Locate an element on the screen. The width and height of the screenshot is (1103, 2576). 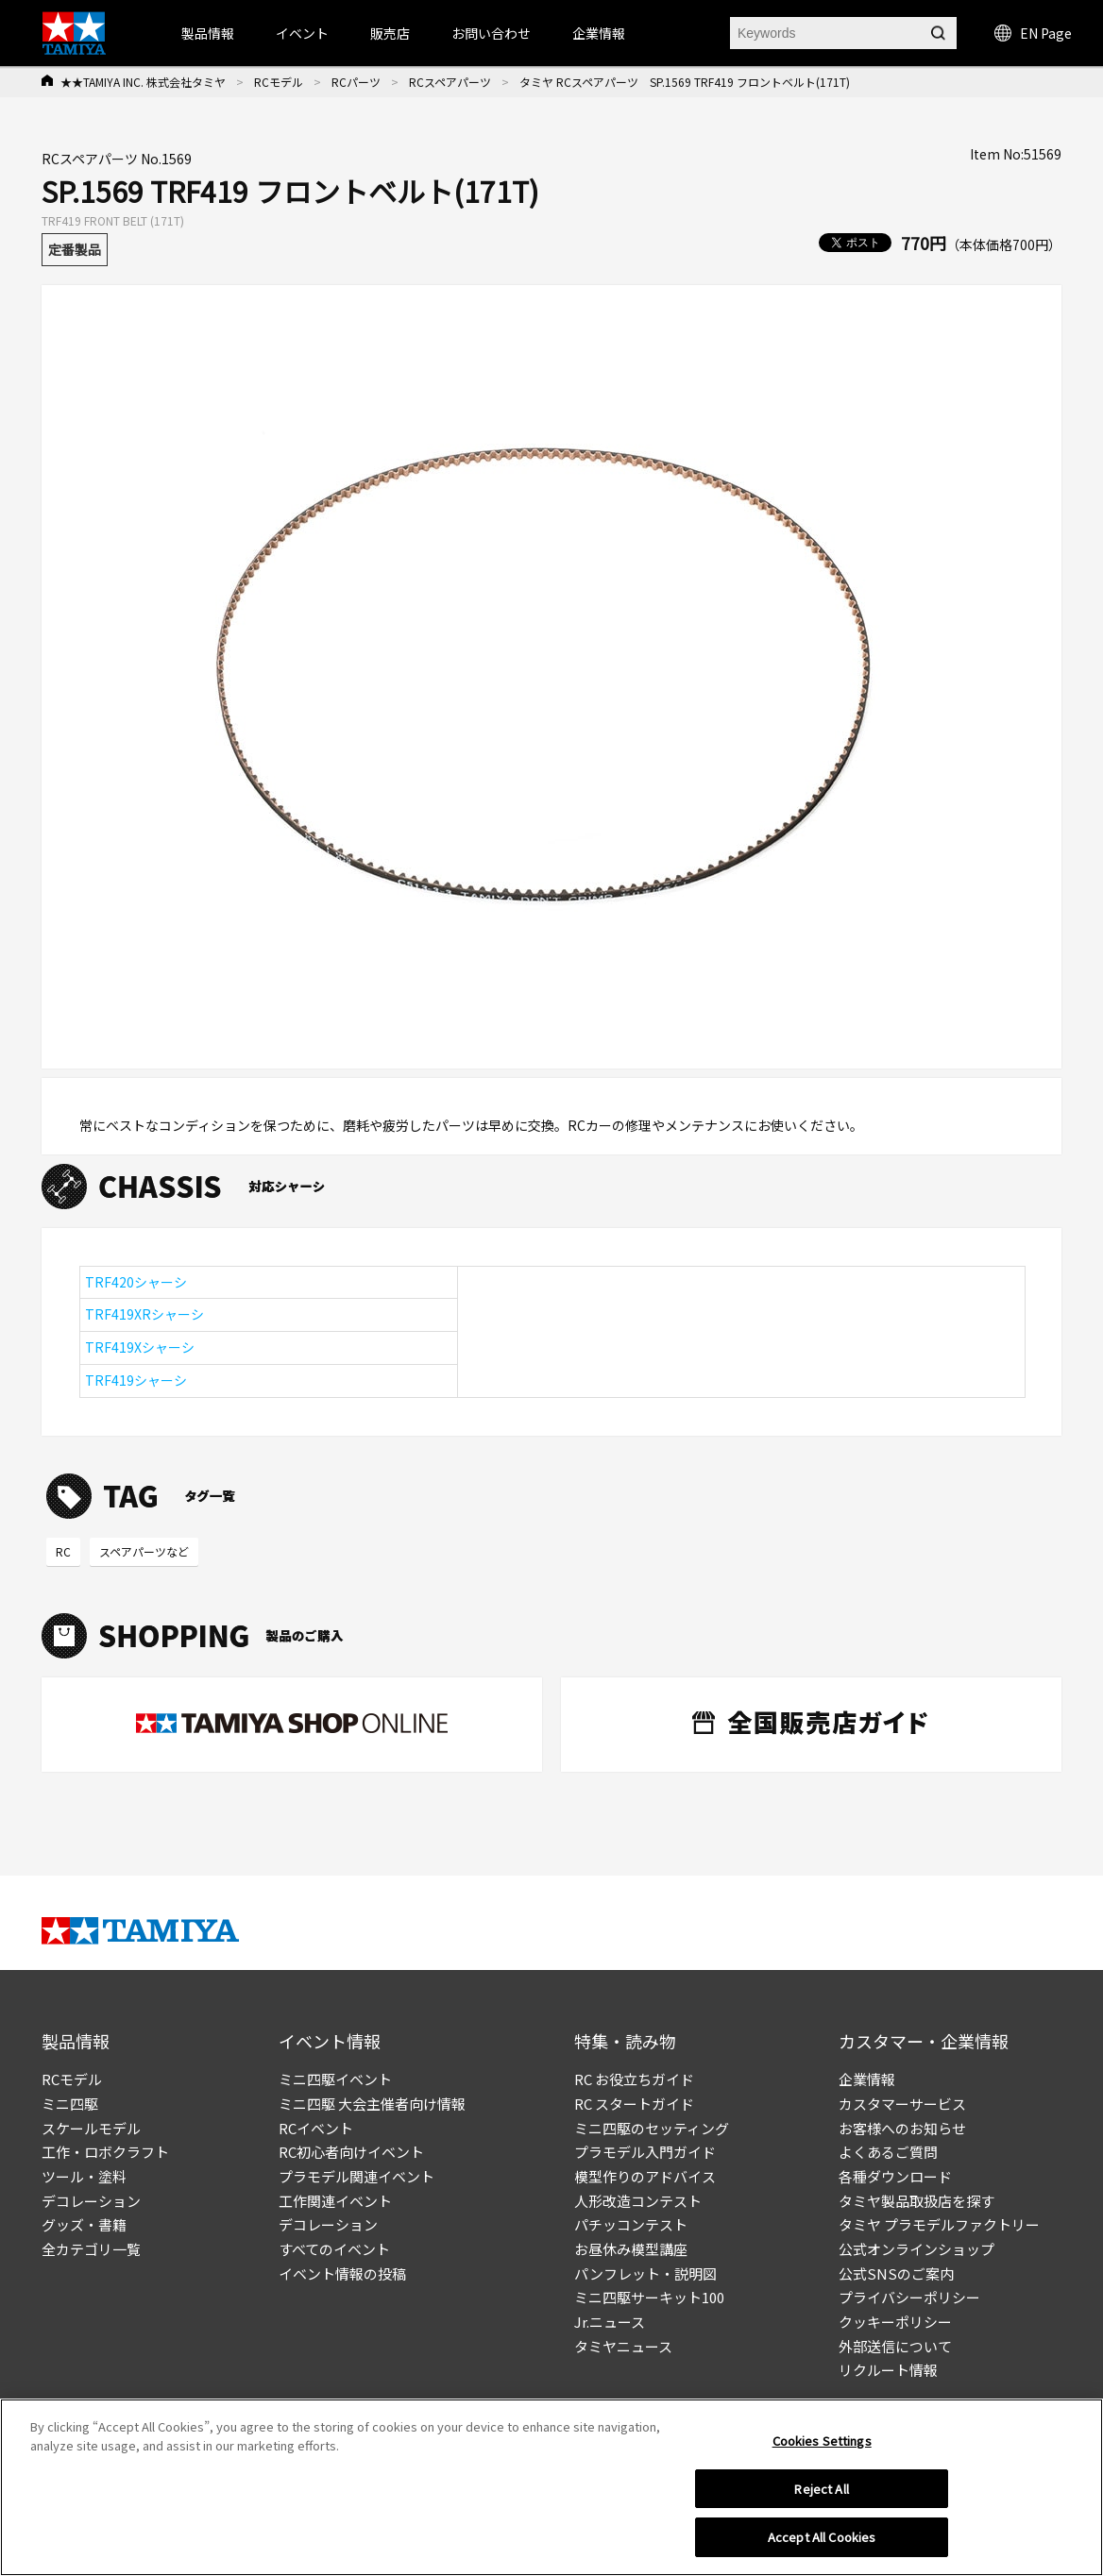
RC お役立ちガイド is located at coordinates (634, 2079).